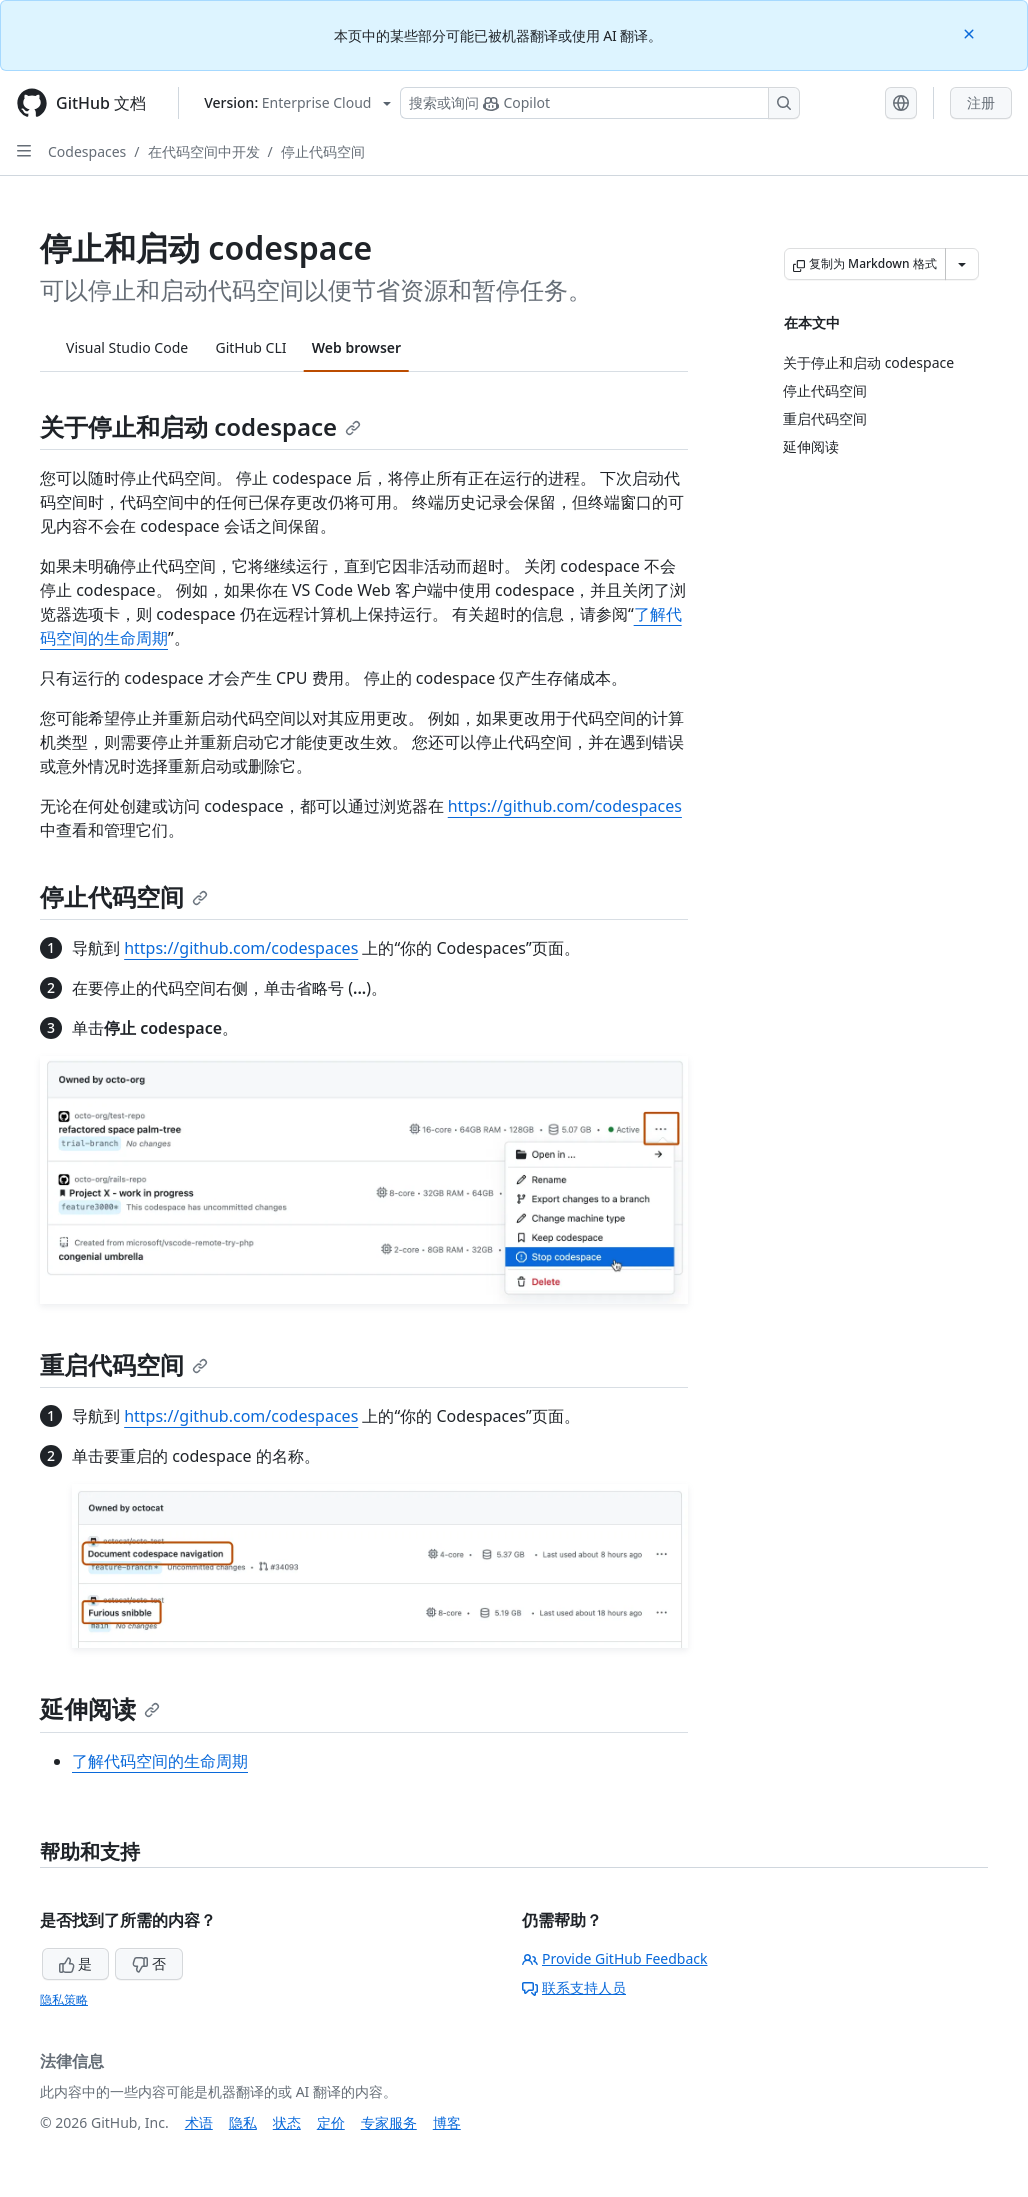  Describe the element at coordinates (389, 2122) in the screenshot. I see `专家服务` at that location.